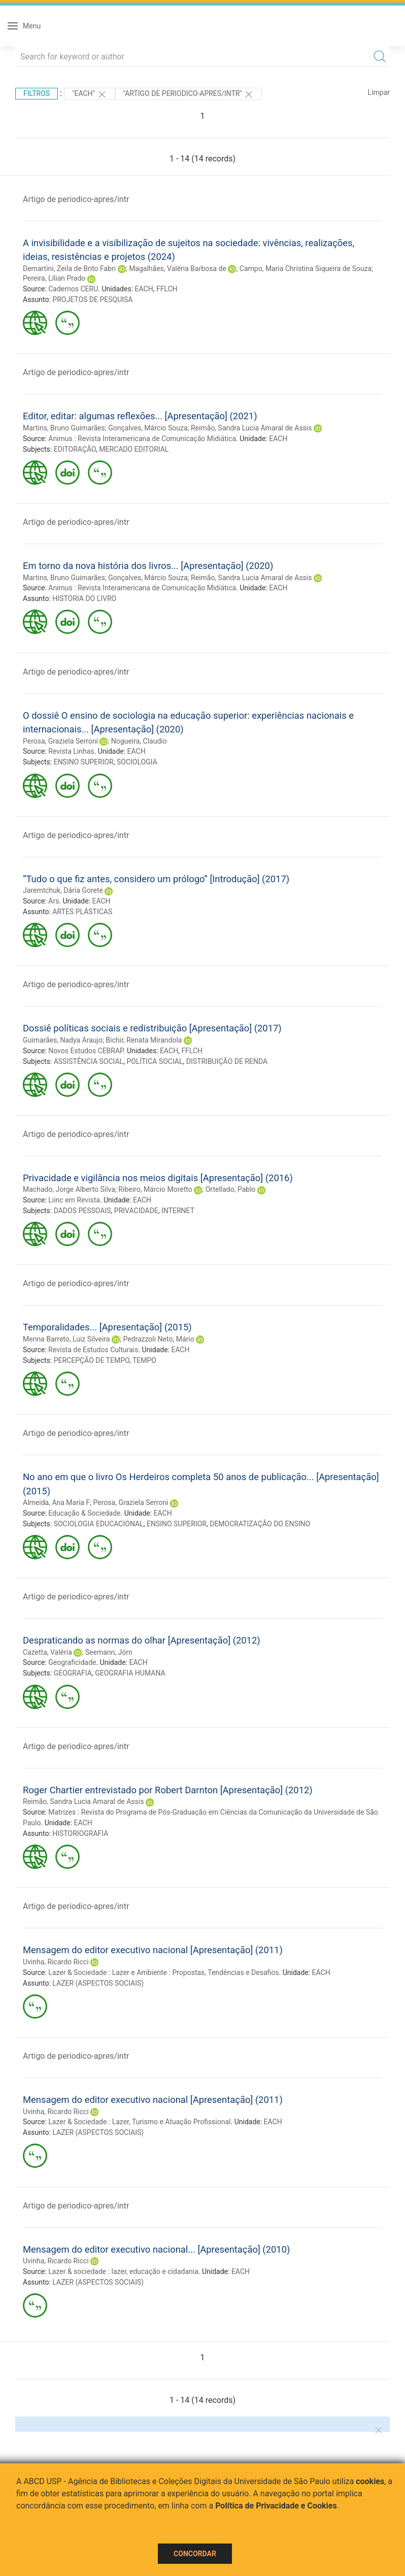 The image size is (405, 2576). I want to click on Pedrazzoli Neto, Mário, so click(158, 1339).